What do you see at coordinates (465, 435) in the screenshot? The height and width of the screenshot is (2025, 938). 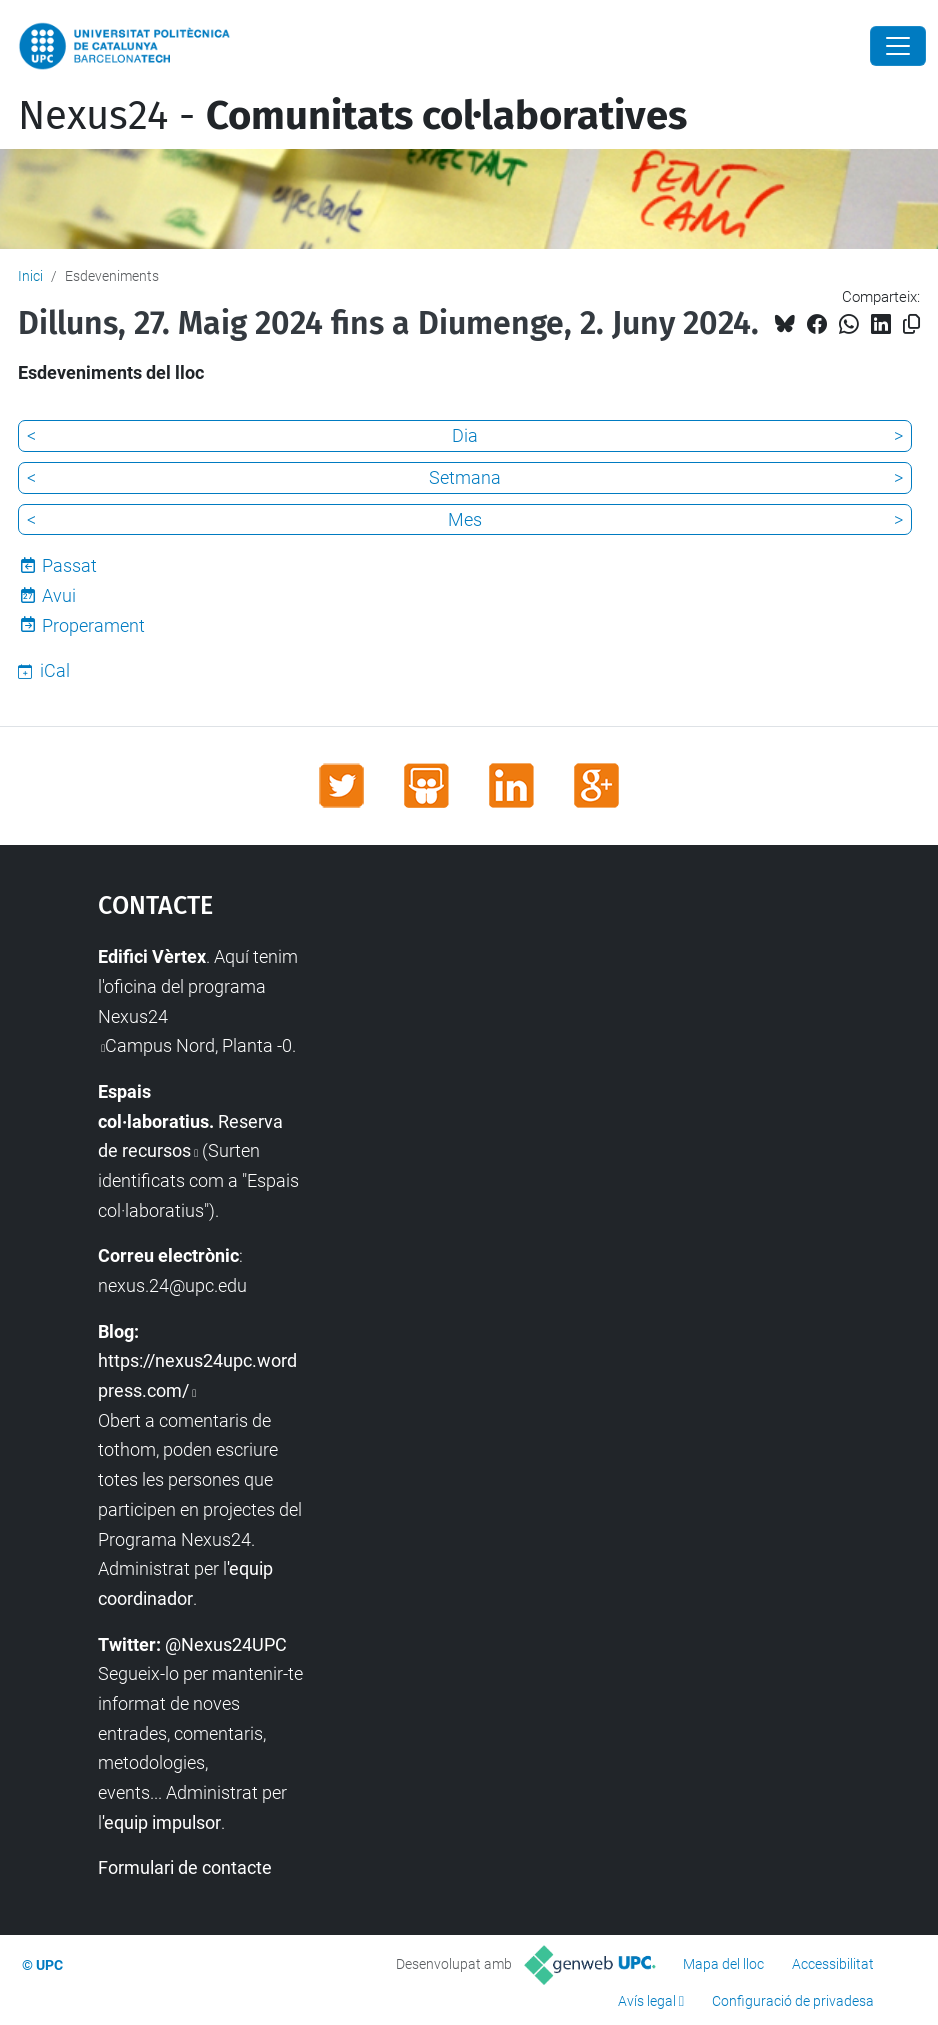 I see `Dia` at bounding box center [465, 435].